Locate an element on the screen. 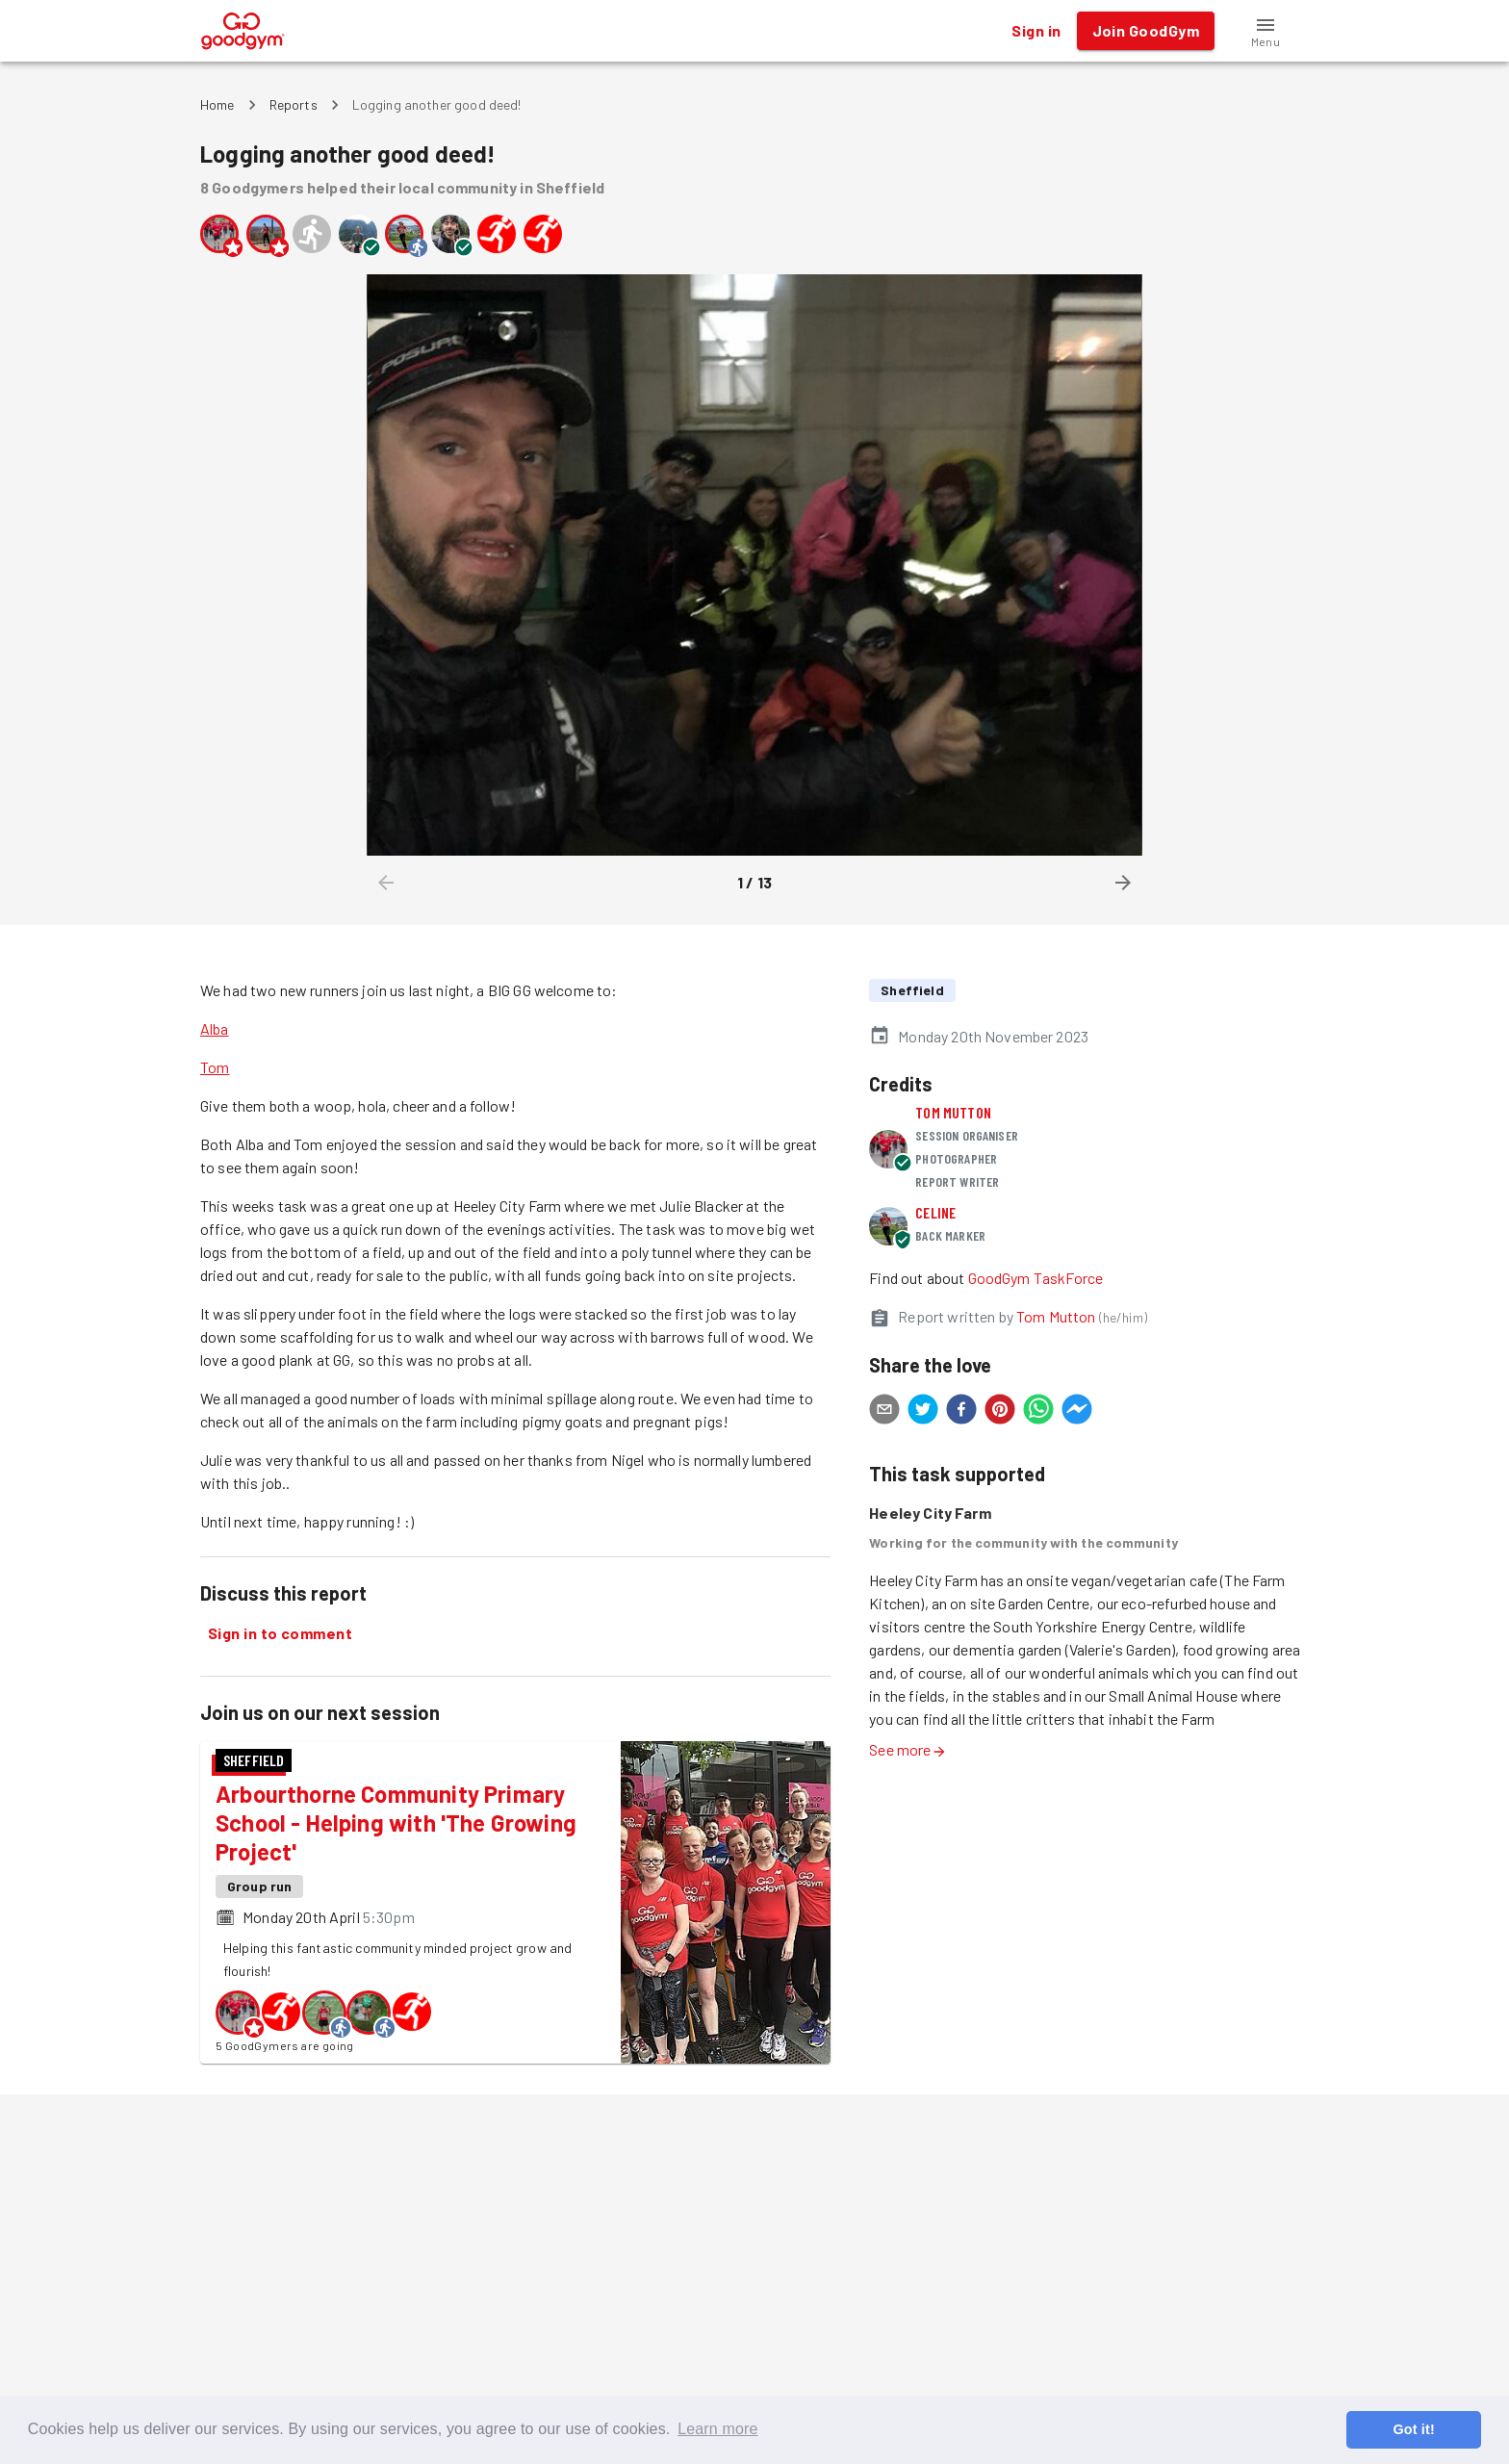  GoodGym TaskForce is located at coordinates (1036, 1278).